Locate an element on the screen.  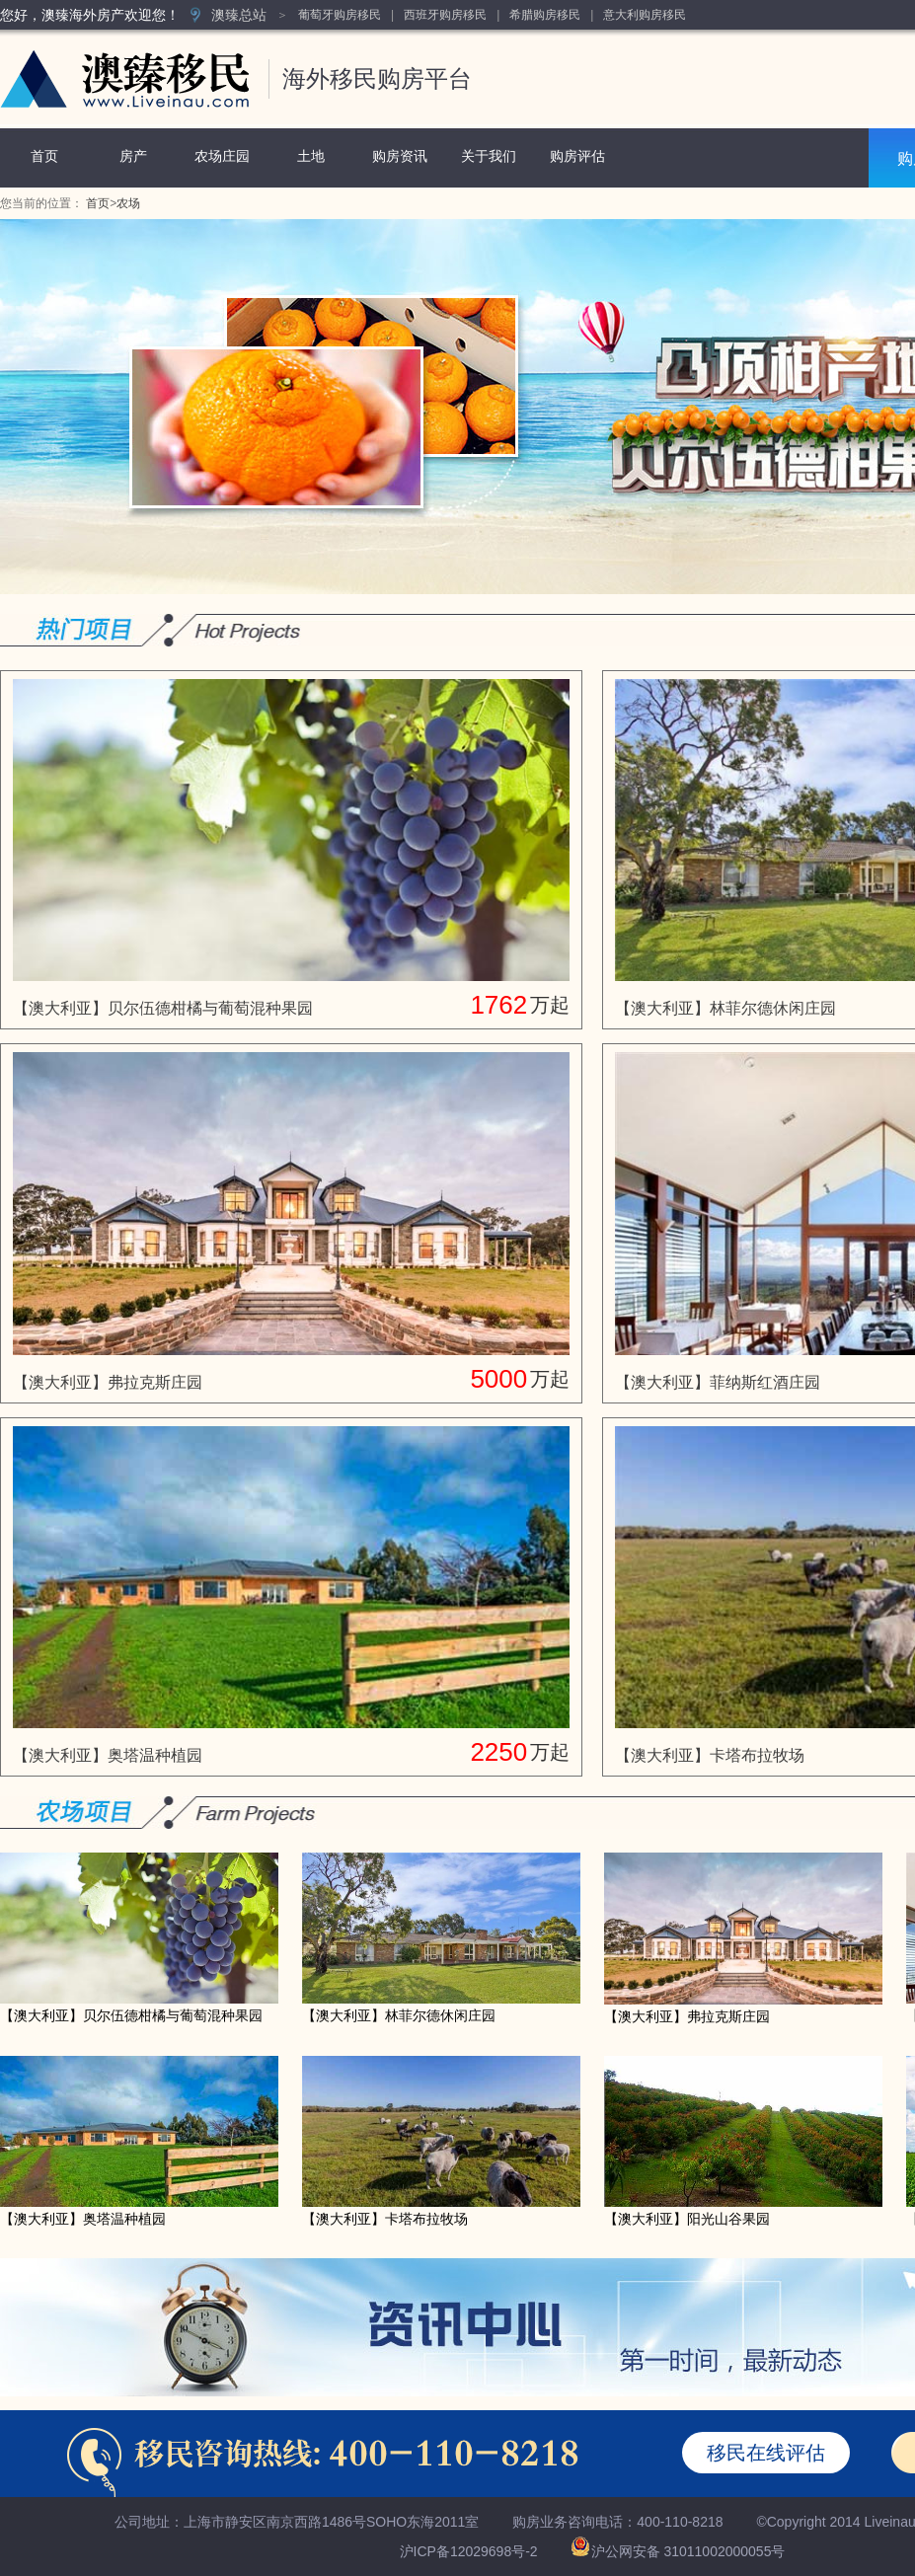
意大利购房移民 is located at coordinates (644, 15).